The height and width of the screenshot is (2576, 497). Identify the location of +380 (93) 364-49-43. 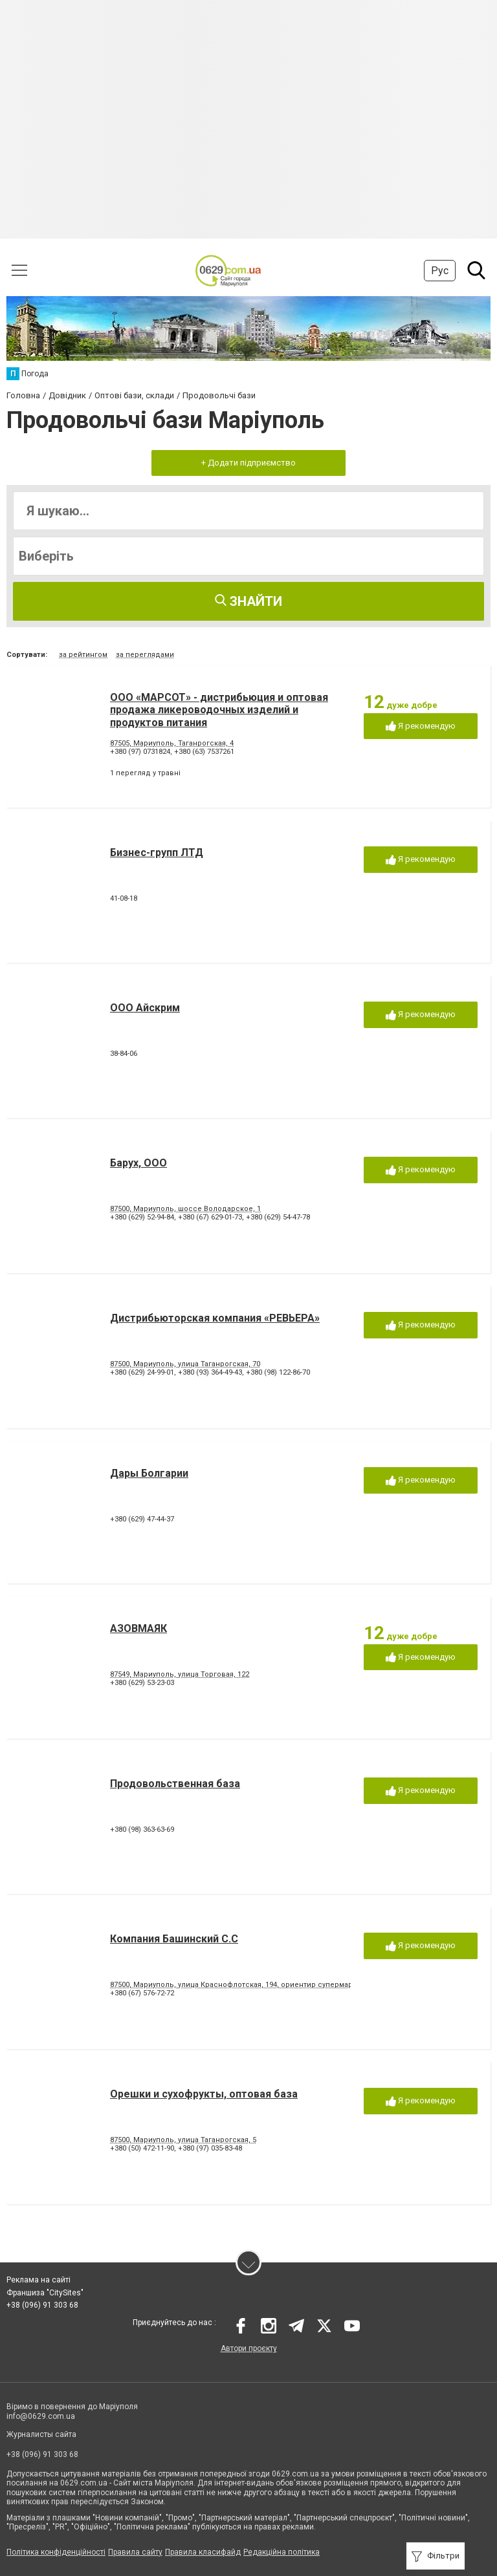
(210, 1372).